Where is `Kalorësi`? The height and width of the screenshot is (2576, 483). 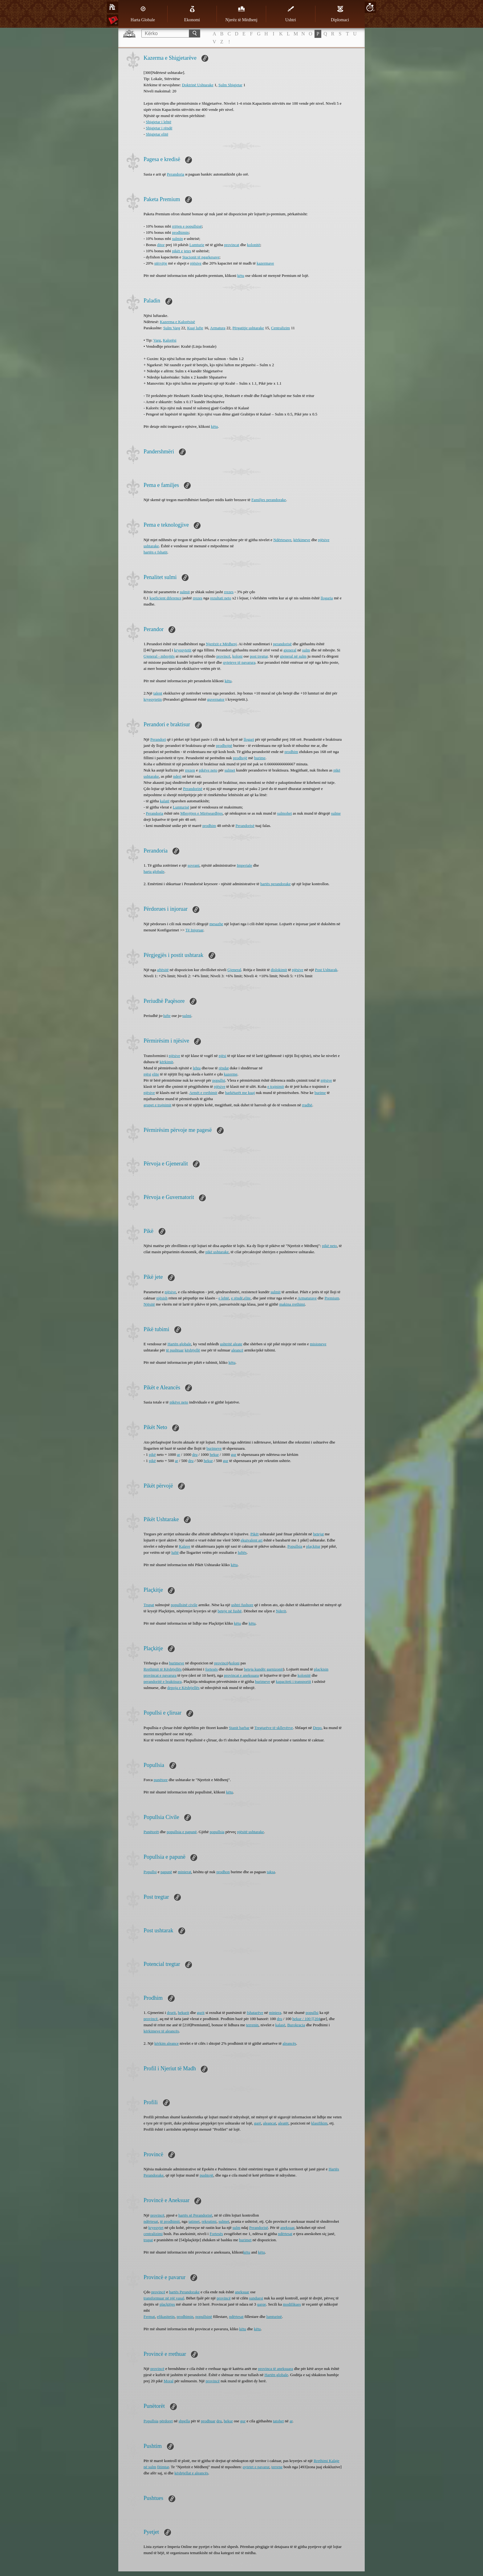 Kalorësi is located at coordinates (170, 340).